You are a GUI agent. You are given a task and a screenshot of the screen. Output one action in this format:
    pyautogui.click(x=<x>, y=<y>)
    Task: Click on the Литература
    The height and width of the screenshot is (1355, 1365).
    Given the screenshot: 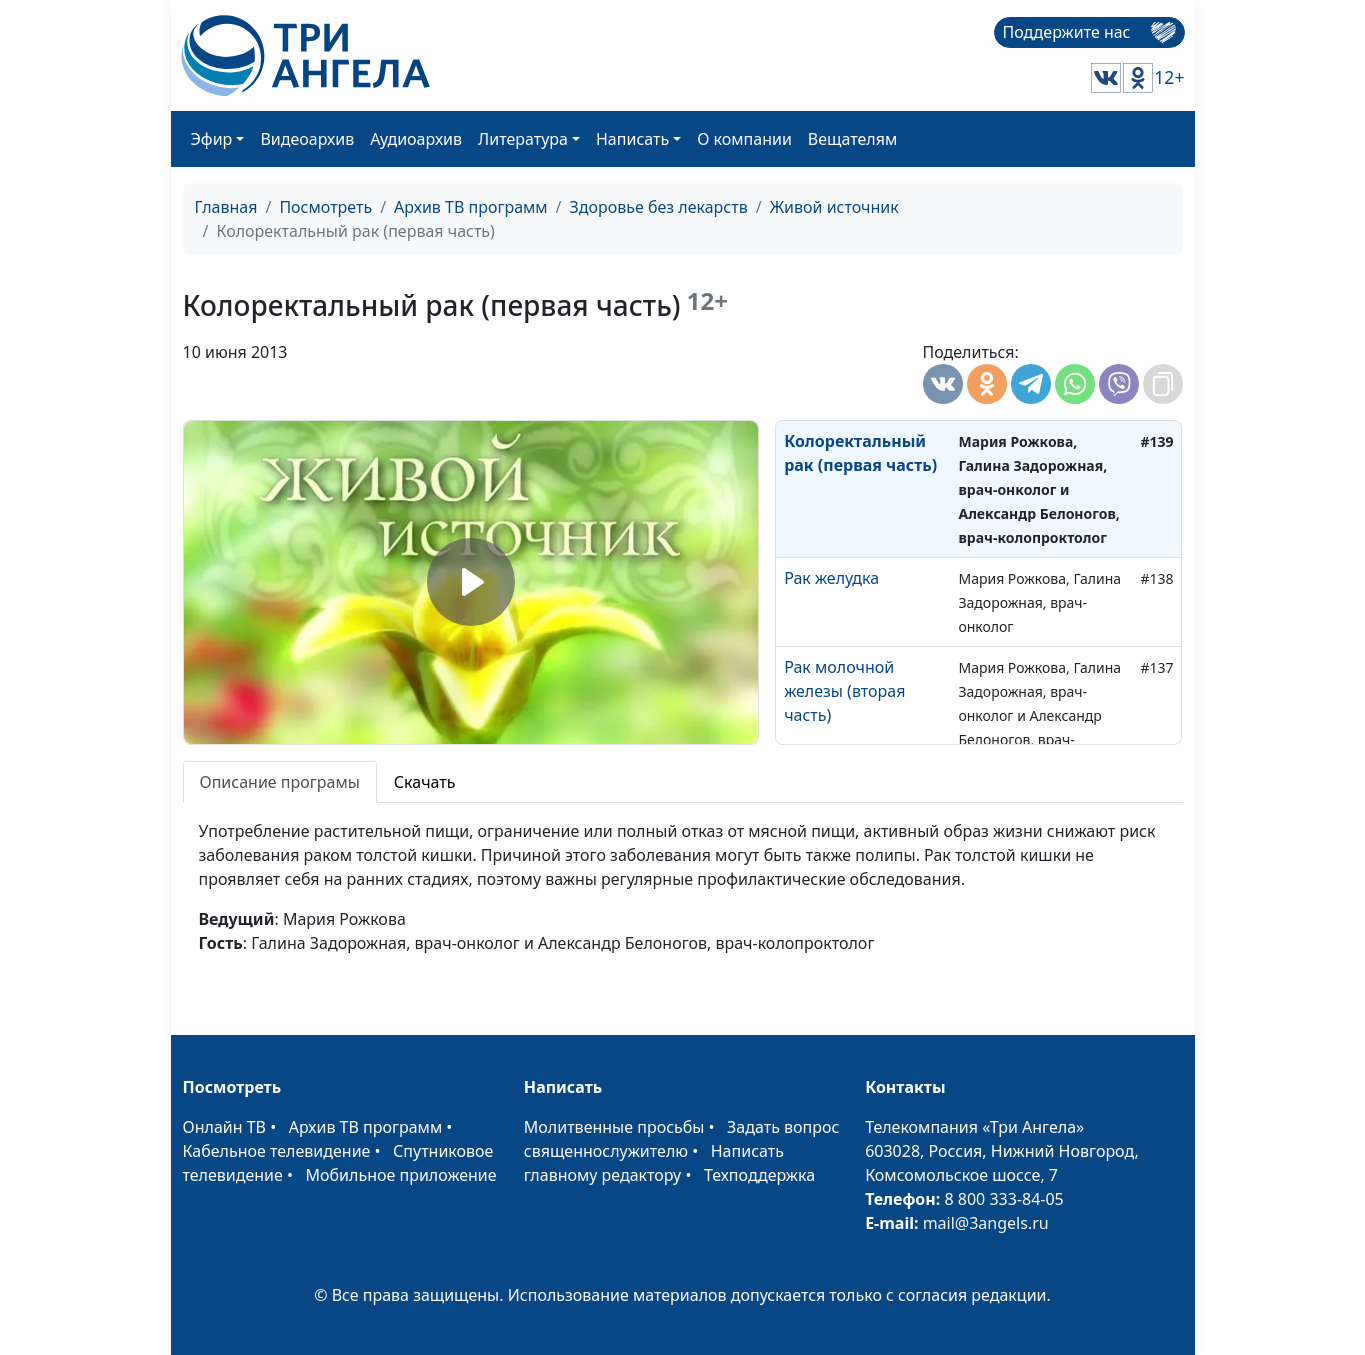 What is the action you would take?
    pyautogui.click(x=523, y=139)
    